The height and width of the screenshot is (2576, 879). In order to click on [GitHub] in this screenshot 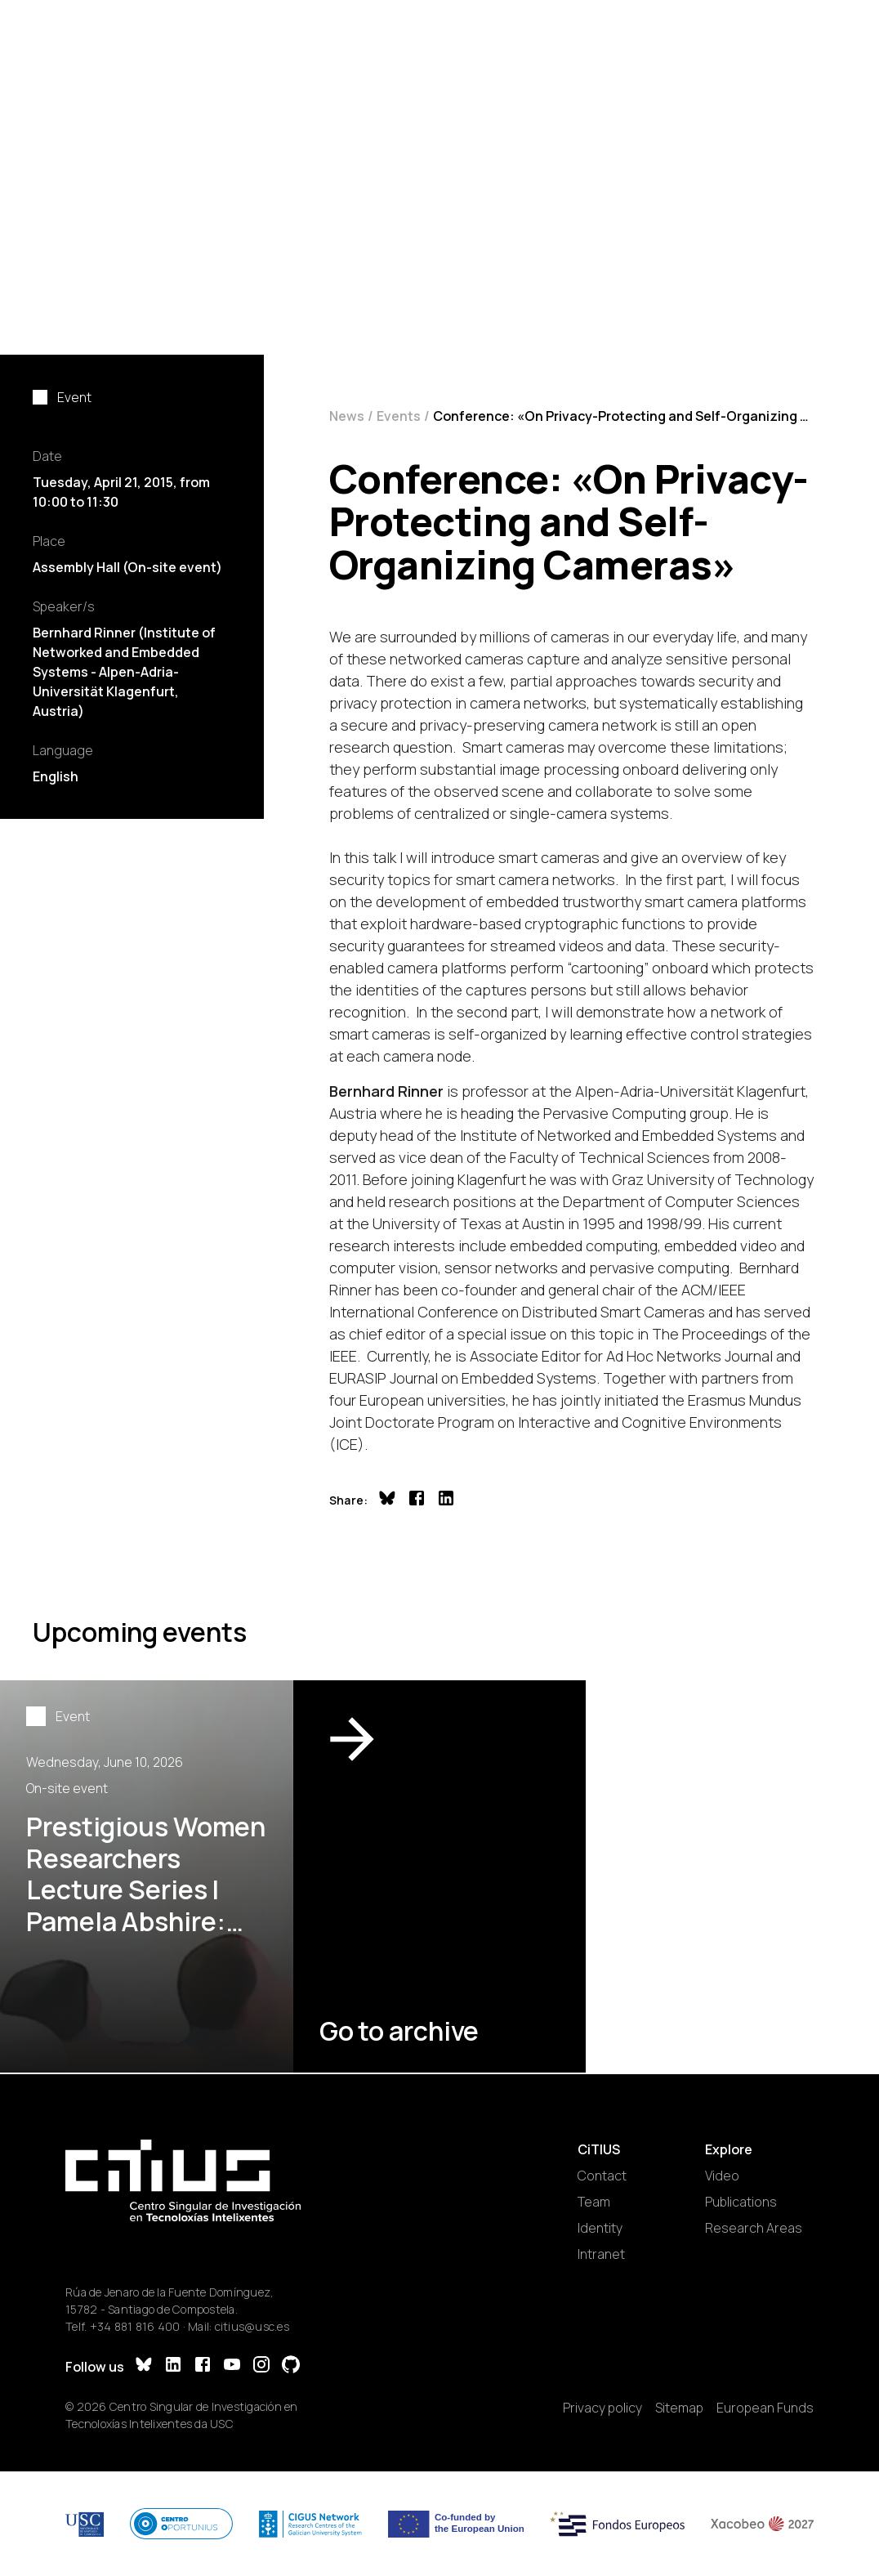, I will do `click(291, 2366)`.